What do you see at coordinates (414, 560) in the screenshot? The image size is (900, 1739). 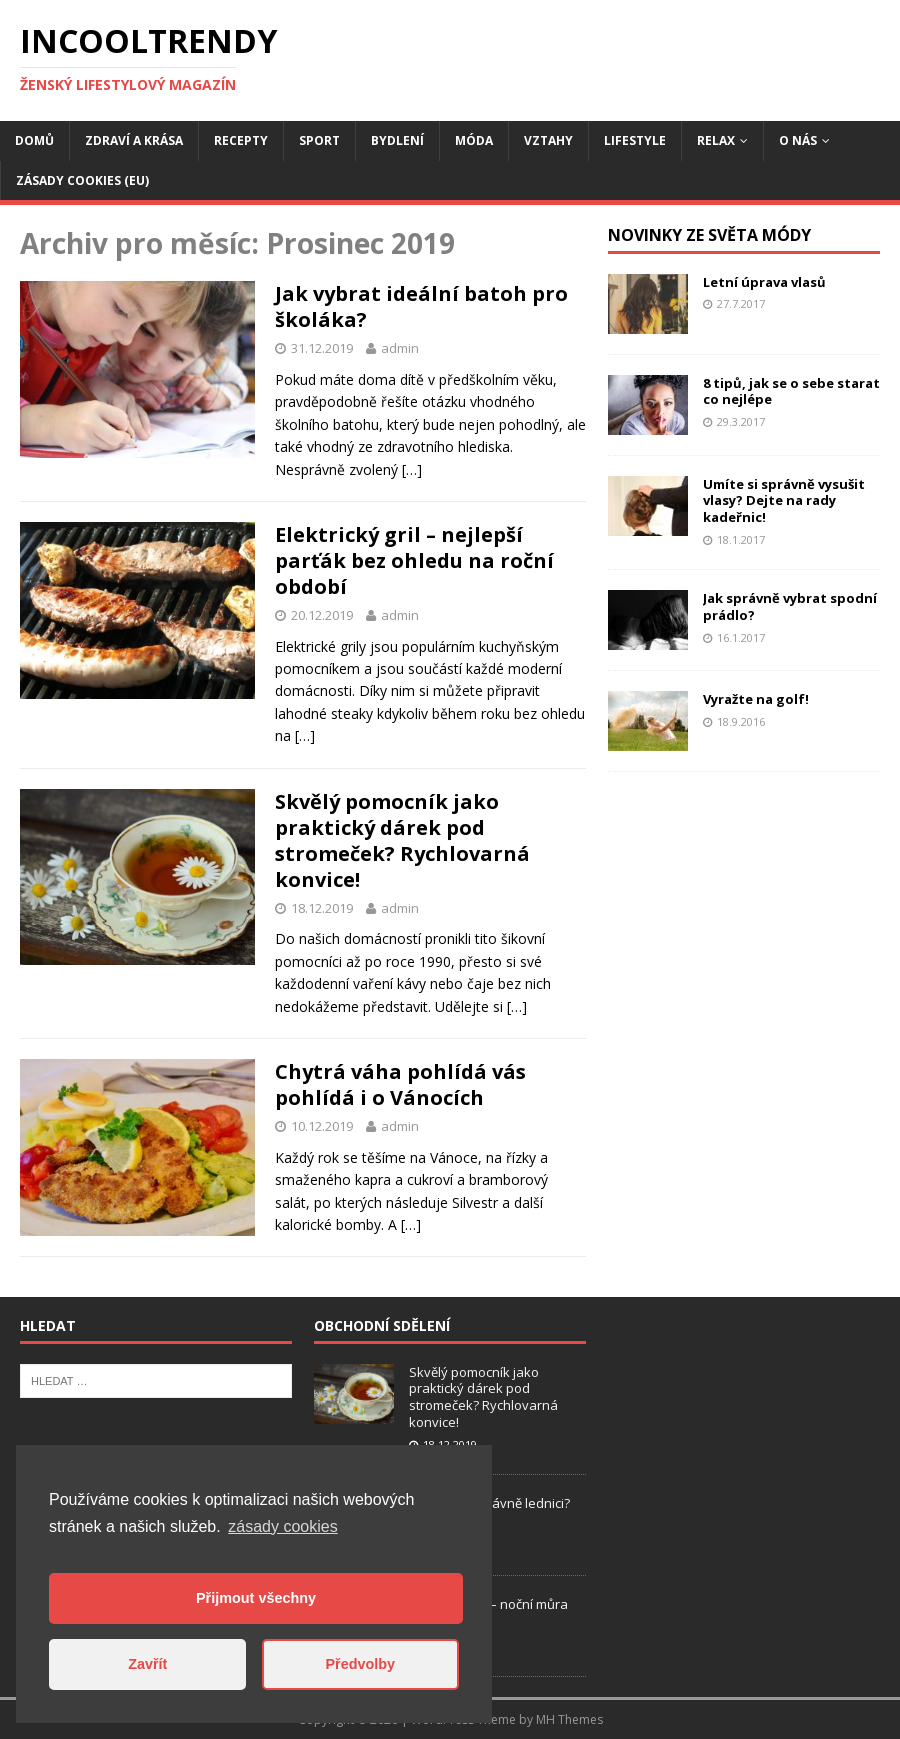 I see `Elektrický gril – nejlepší parťák bez ohledu na roční období` at bounding box center [414, 560].